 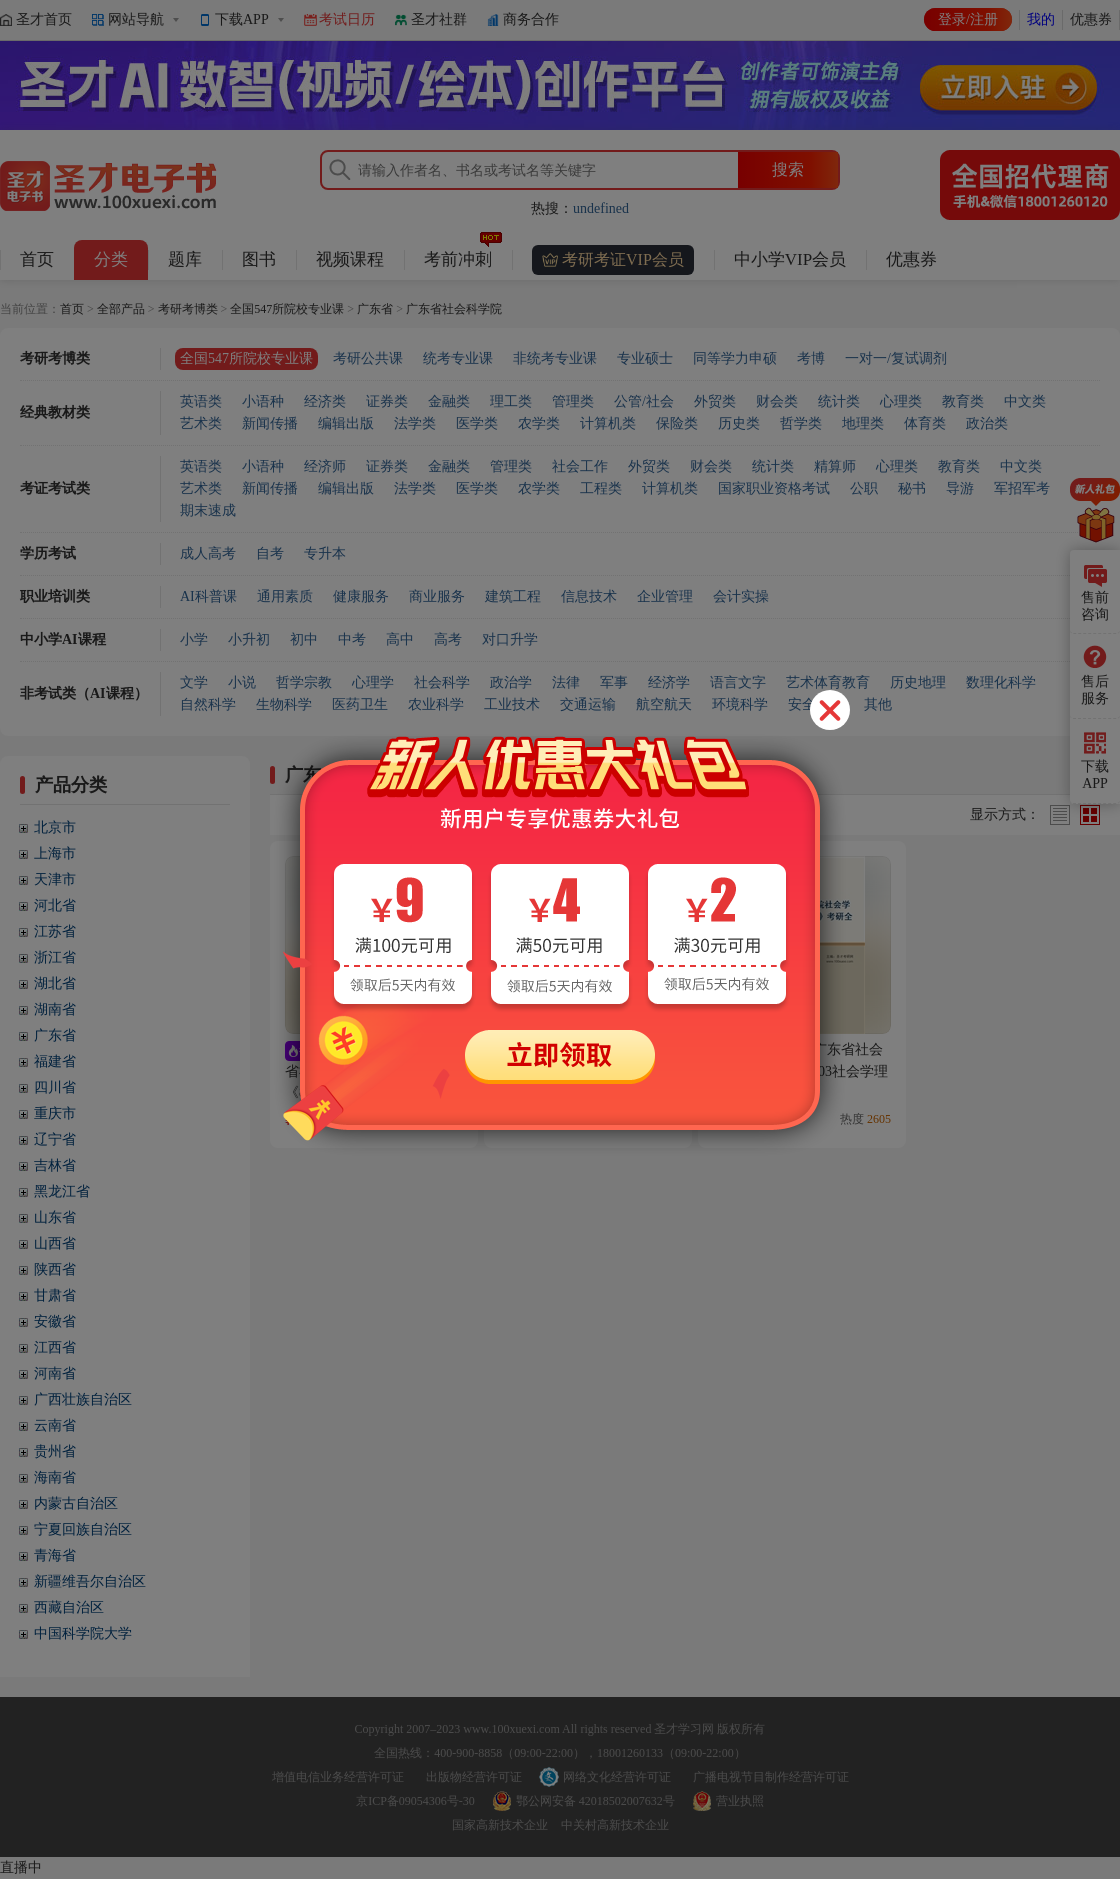 What do you see at coordinates (55, 1139) in the screenshot?
I see `辽宁省` at bounding box center [55, 1139].